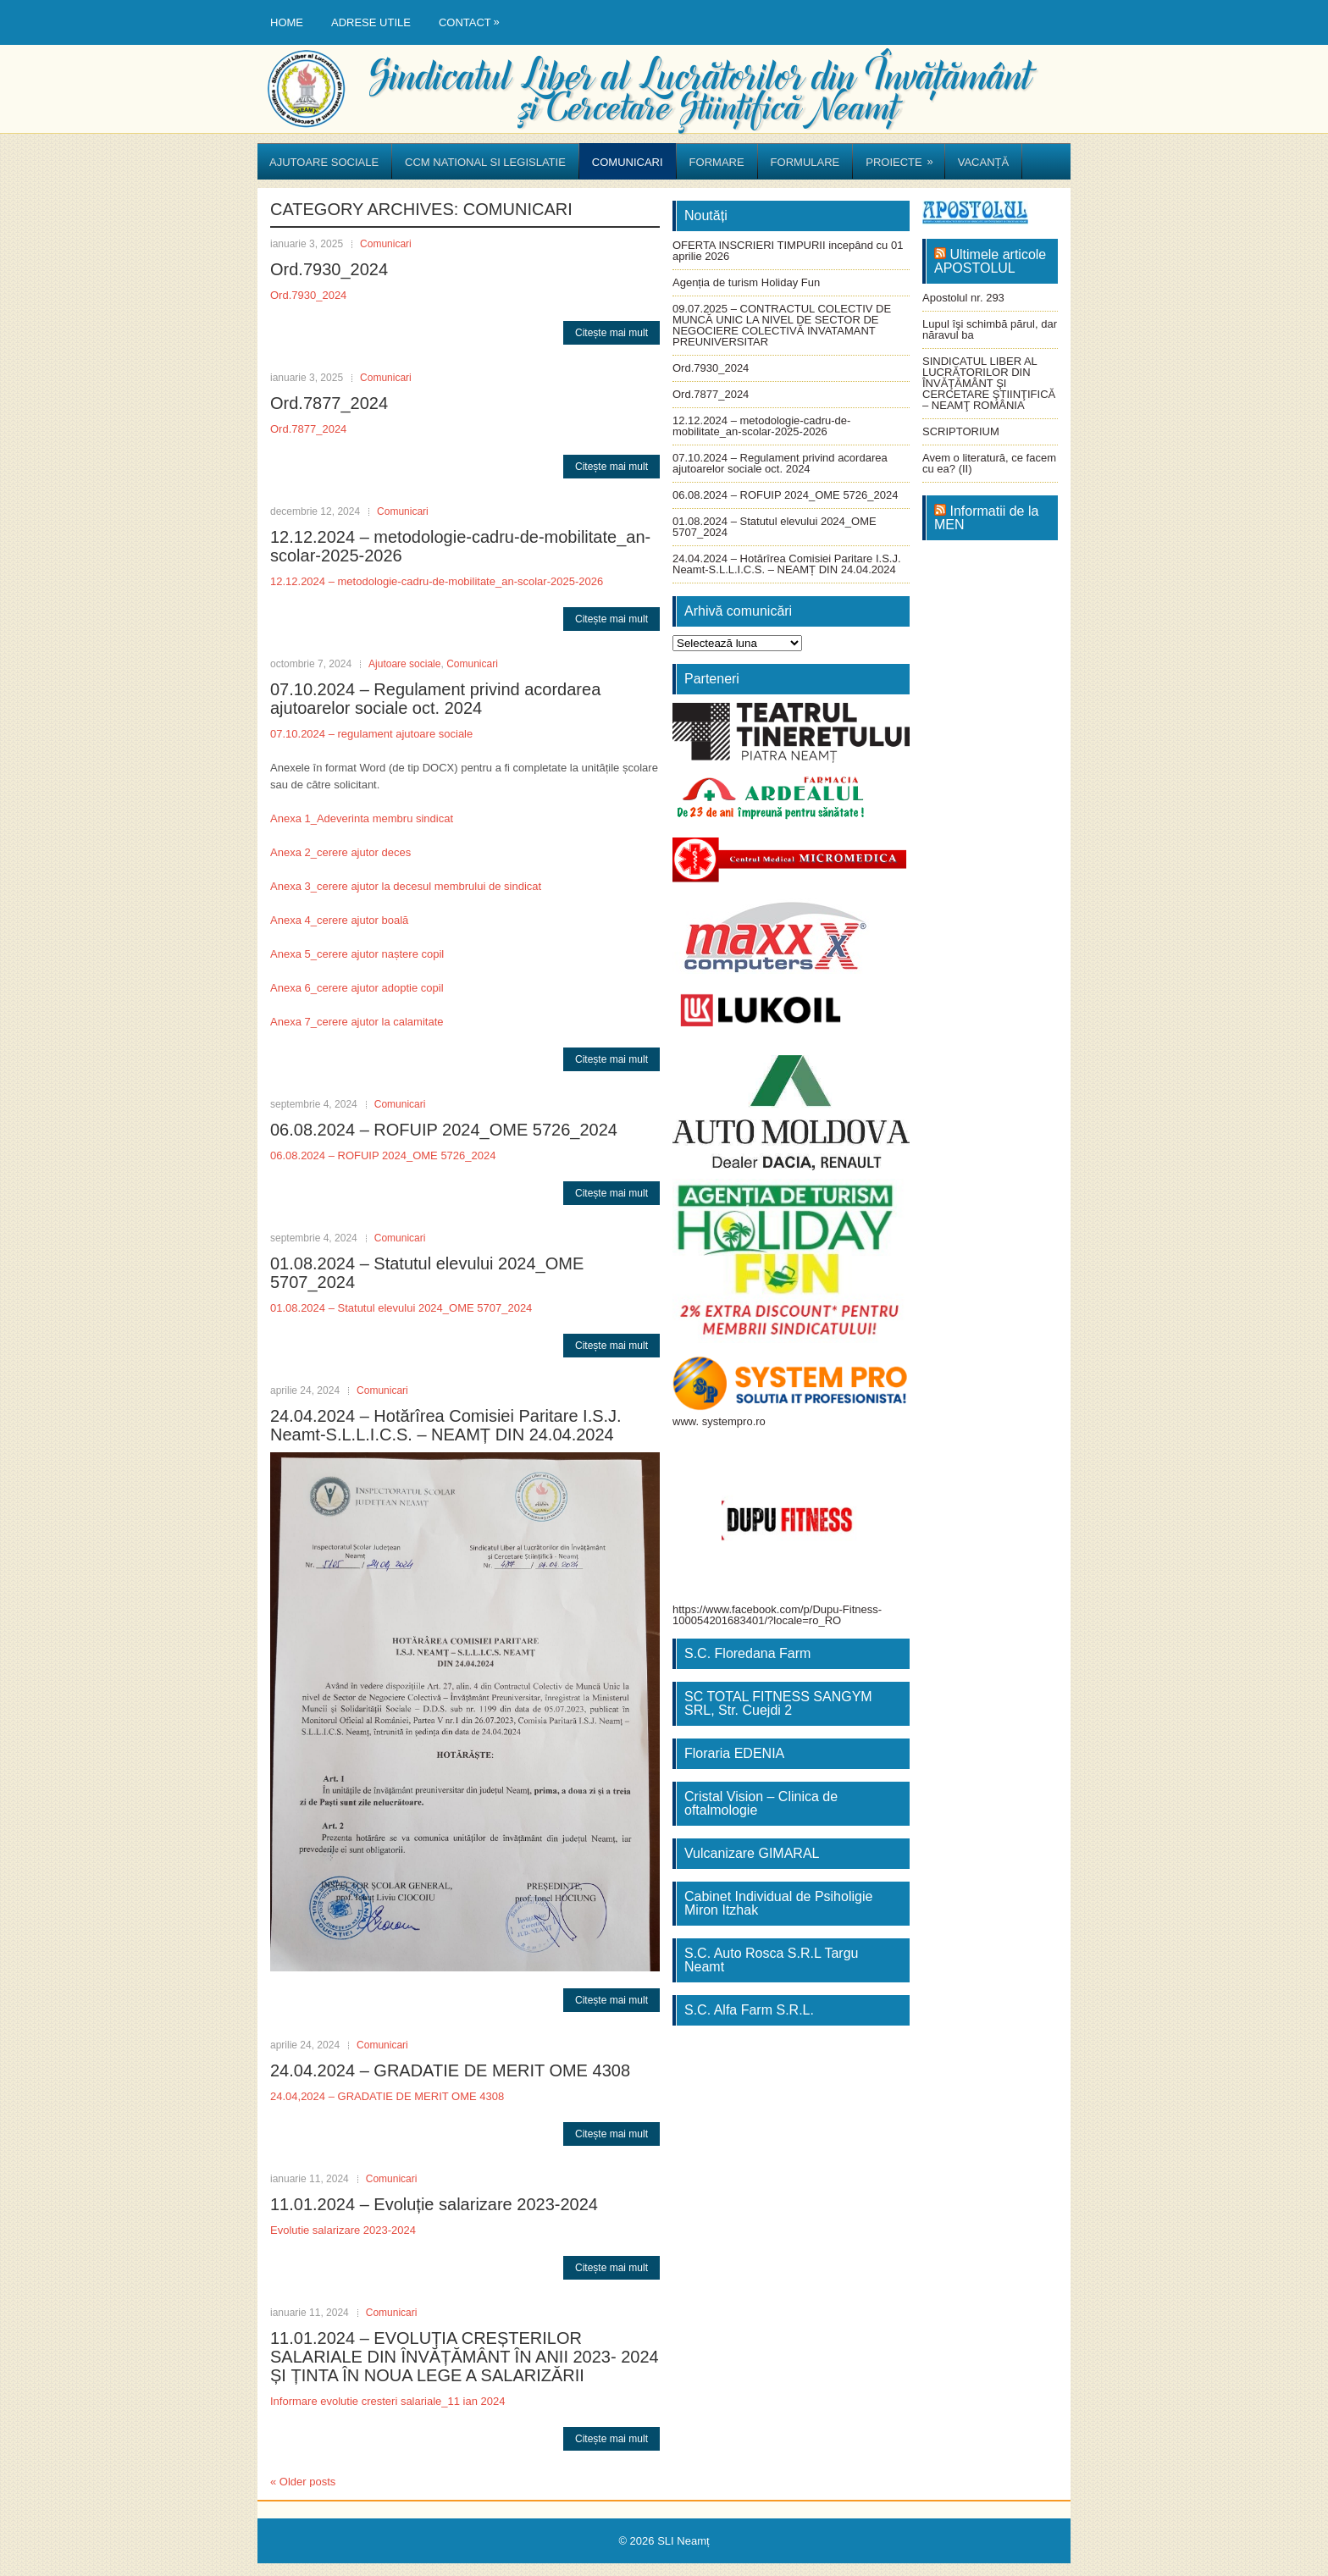 The image size is (1328, 2576). Describe the element at coordinates (751, 1853) in the screenshot. I see `Vulcanizare GIMARAL` at that location.